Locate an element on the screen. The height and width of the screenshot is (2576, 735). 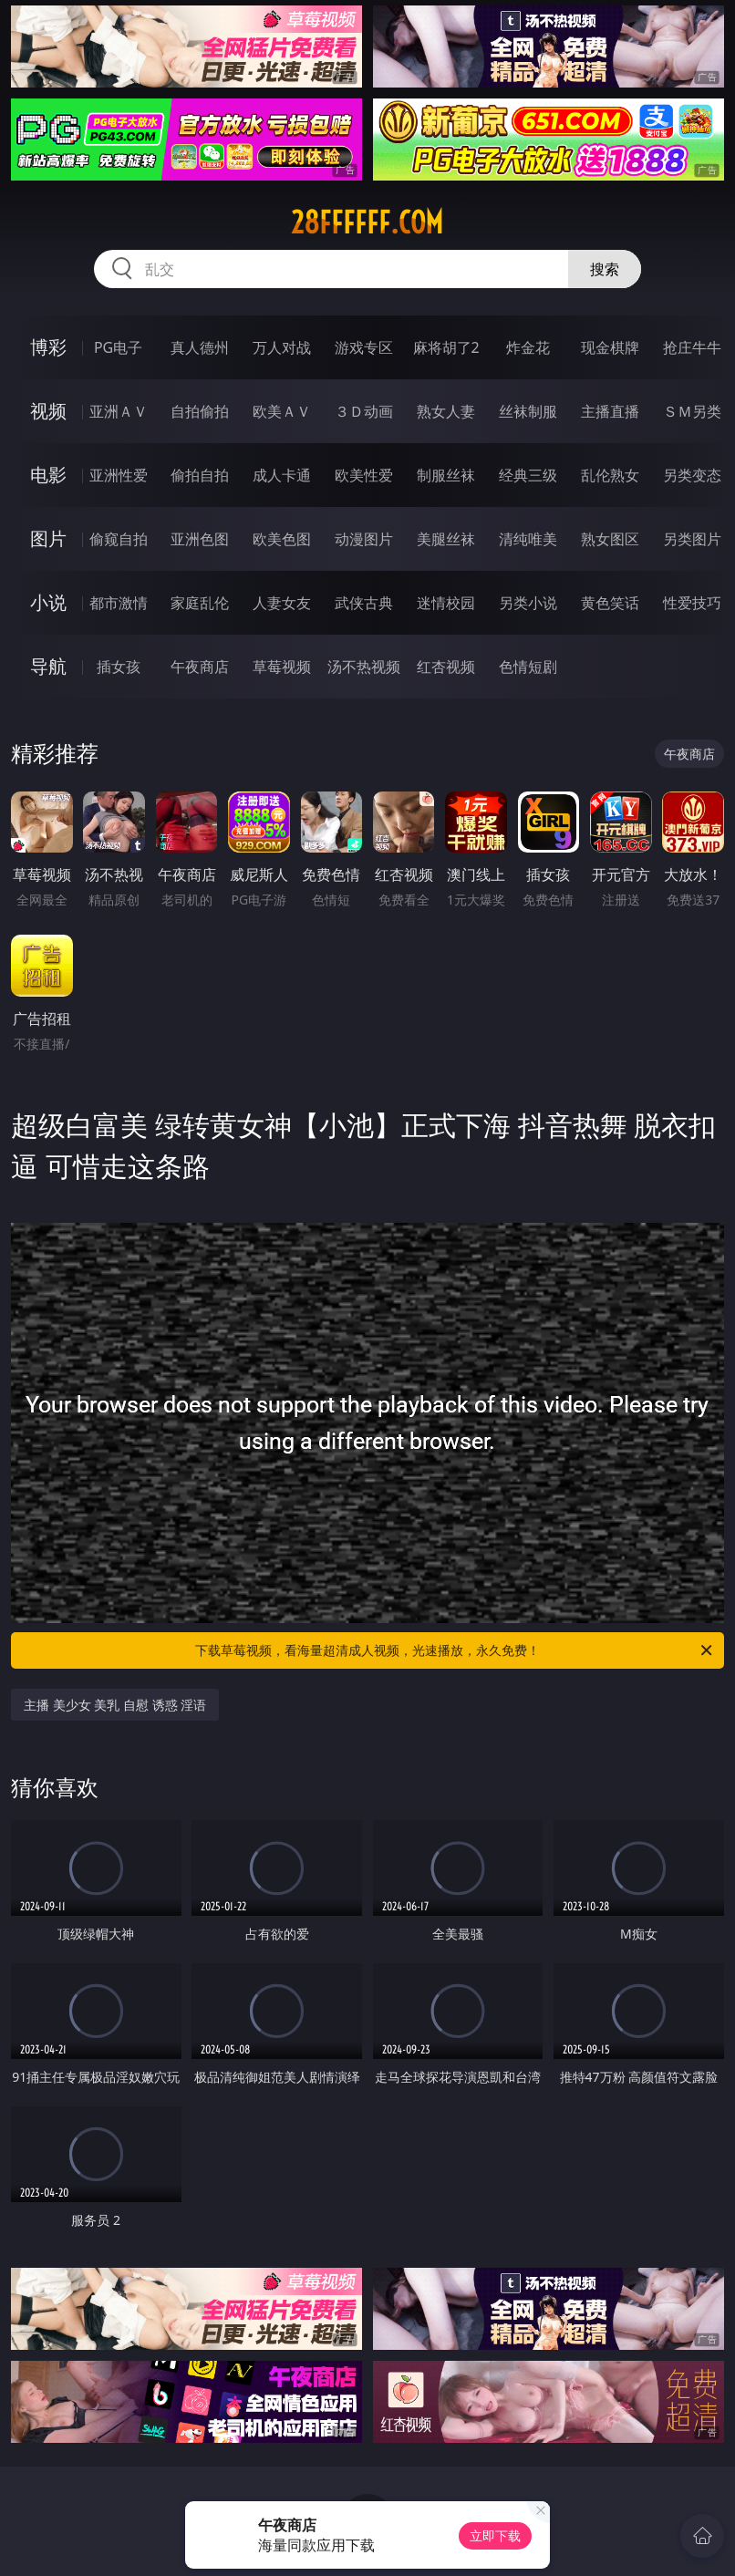
成人卡通 is located at coordinates (282, 475).